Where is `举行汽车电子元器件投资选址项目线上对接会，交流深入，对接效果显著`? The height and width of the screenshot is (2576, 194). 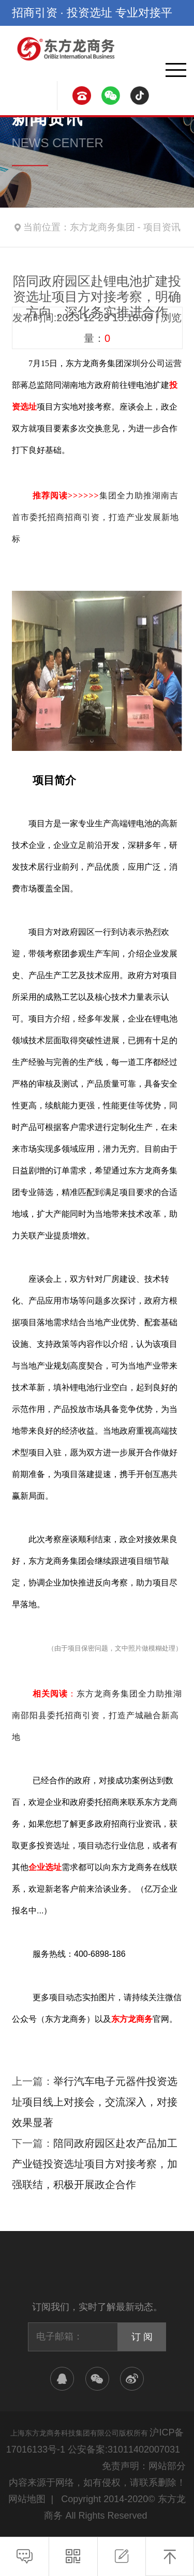
举行汽车电子元器件投资选址项目线上对接会，交流深入，对接效果显著 is located at coordinates (94, 2102).